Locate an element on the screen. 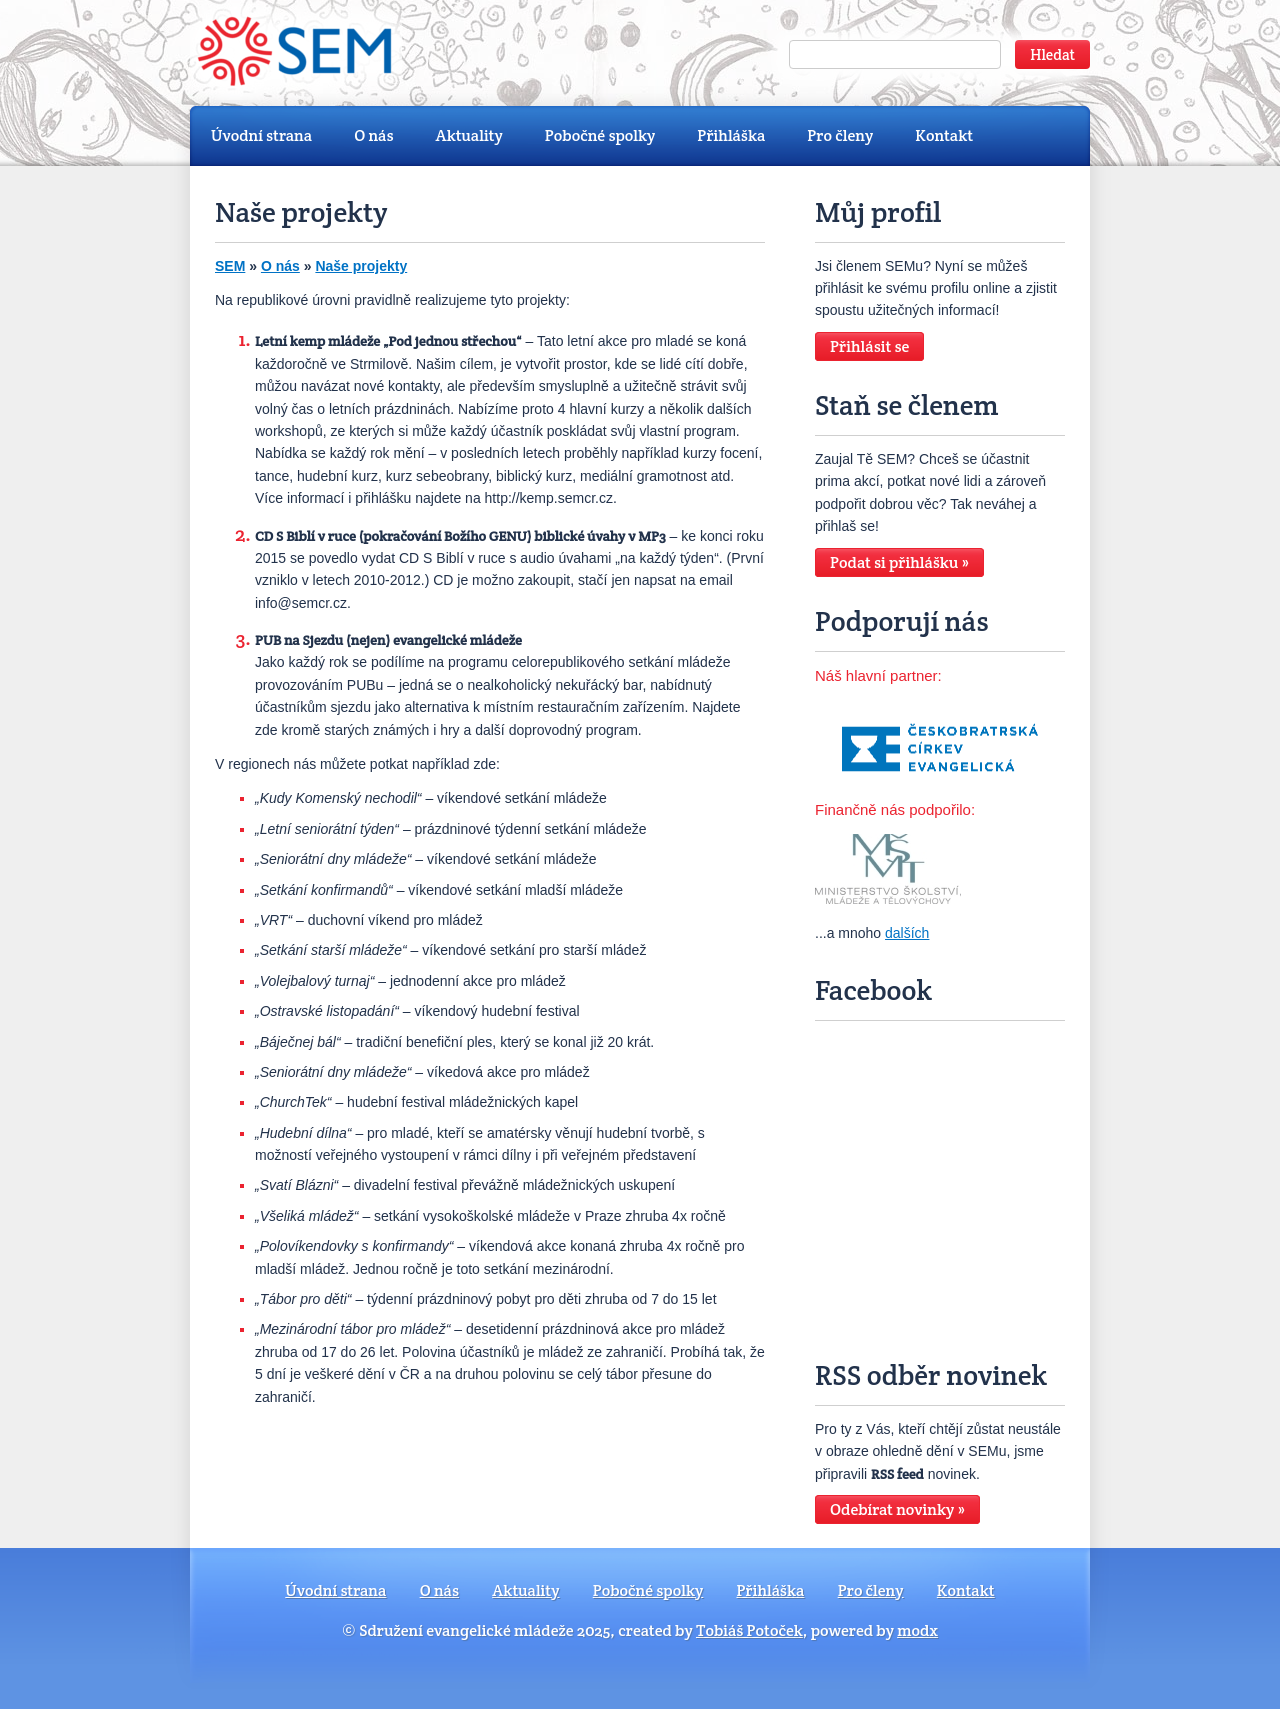 This screenshot has height=1709, width=1280. modx is located at coordinates (917, 1630).